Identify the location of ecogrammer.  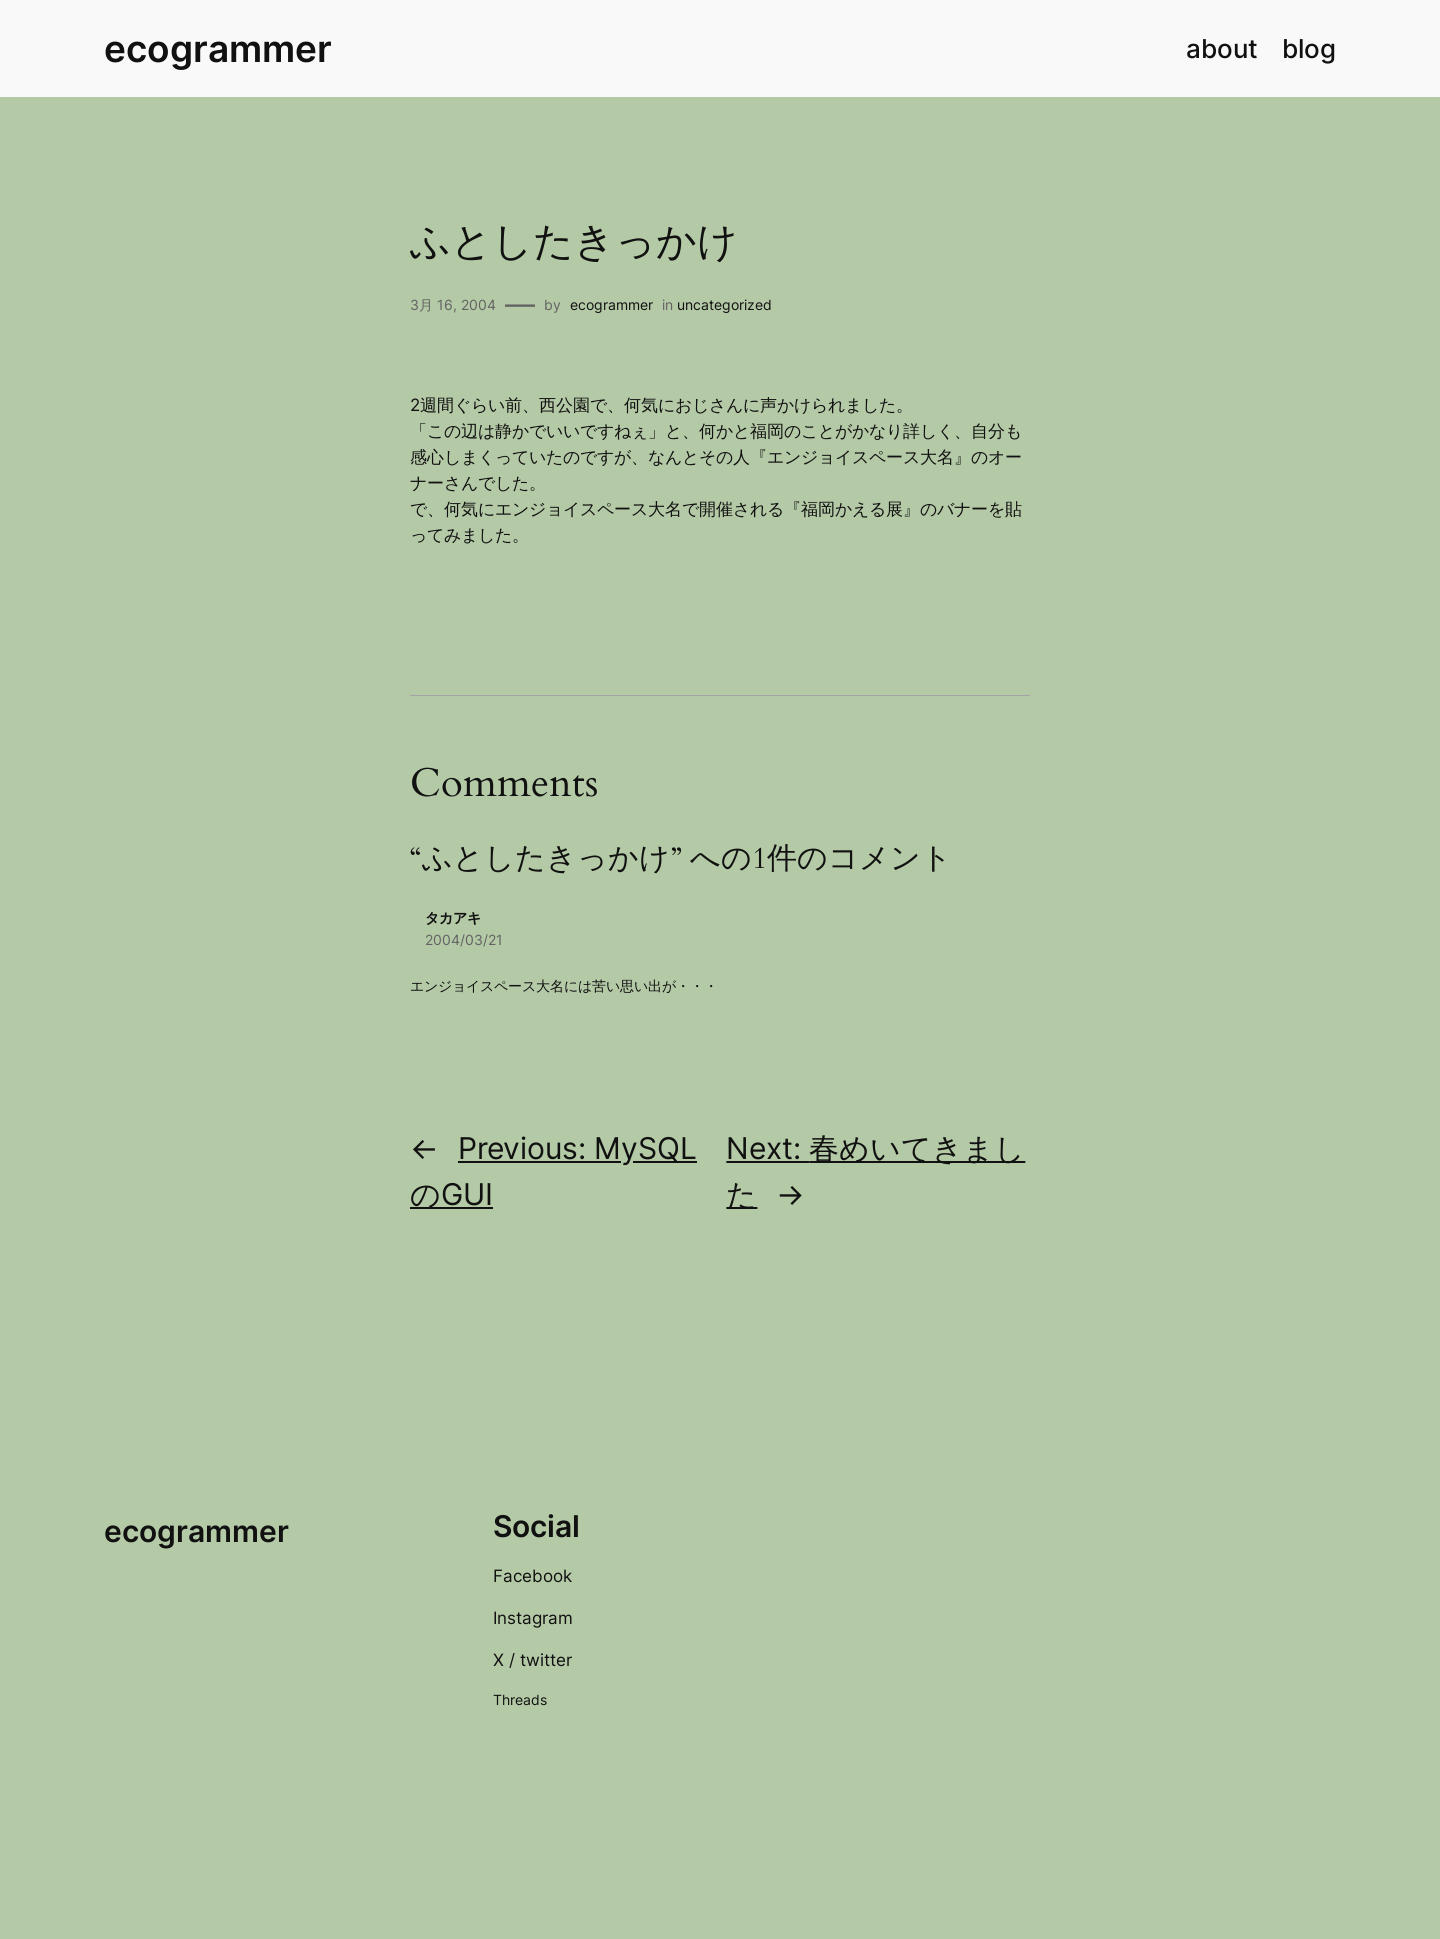
(218, 48).